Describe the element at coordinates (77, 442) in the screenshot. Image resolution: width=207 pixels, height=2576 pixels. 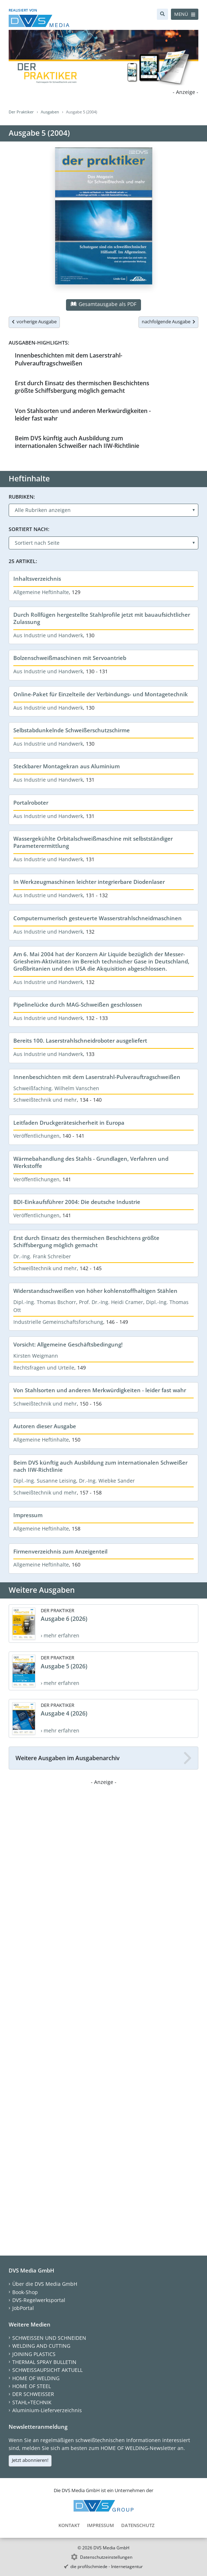
I see `Beim DVS künftig auch Ausbildung zum internationalen Schweißer nach IIW-Richtlinie` at that location.